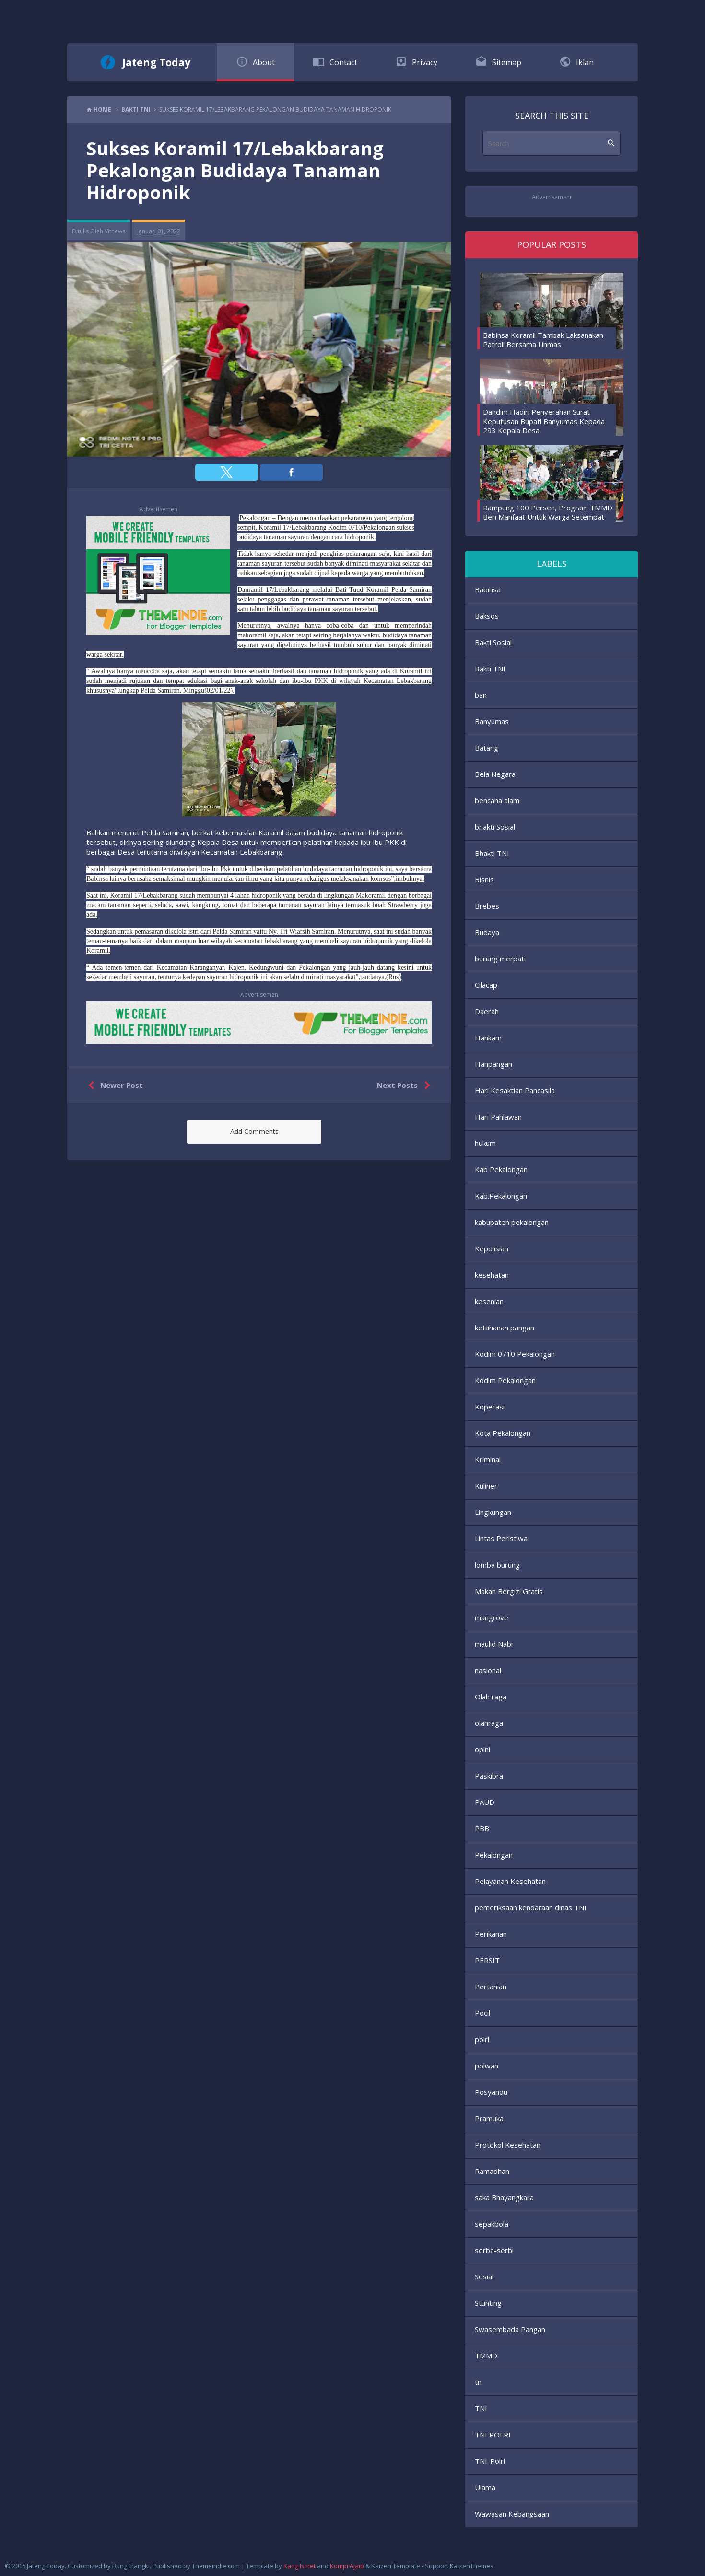 Image resolution: width=705 pixels, height=2576 pixels. Describe the element at coordinates (405, 1085) in the screenshot. I see `Next Posts` at that location.